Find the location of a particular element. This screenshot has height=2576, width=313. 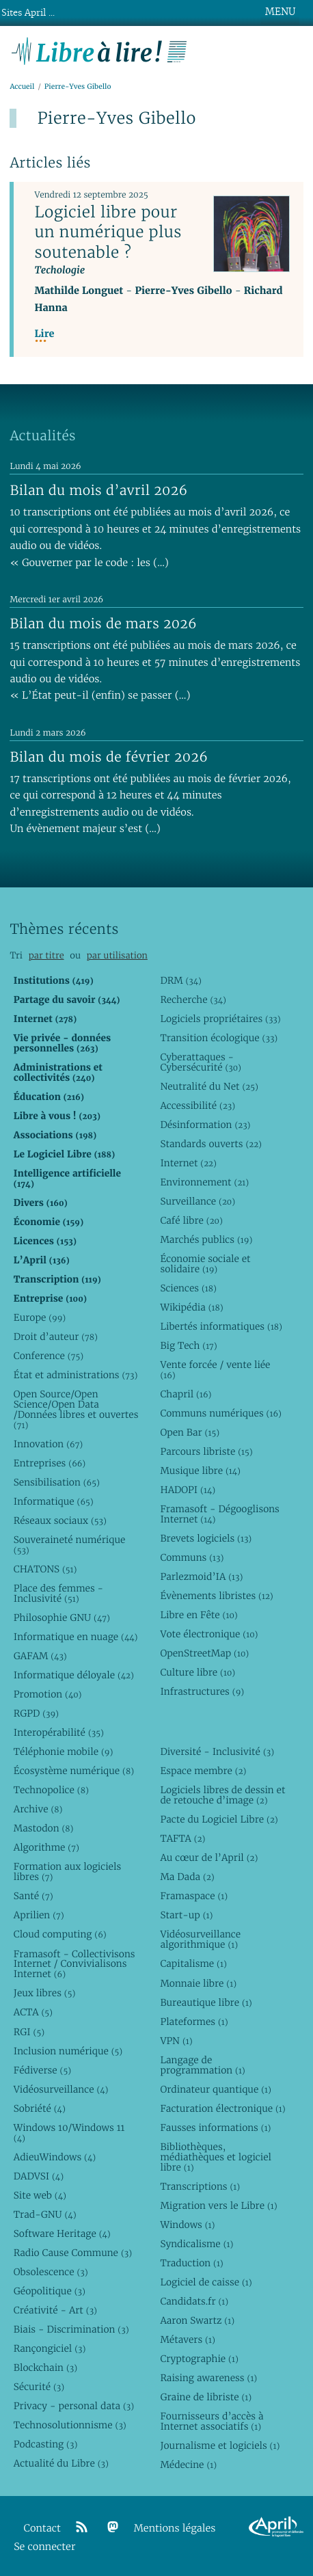

Parlezmoid’IA is located at coordinates (201, 1576).